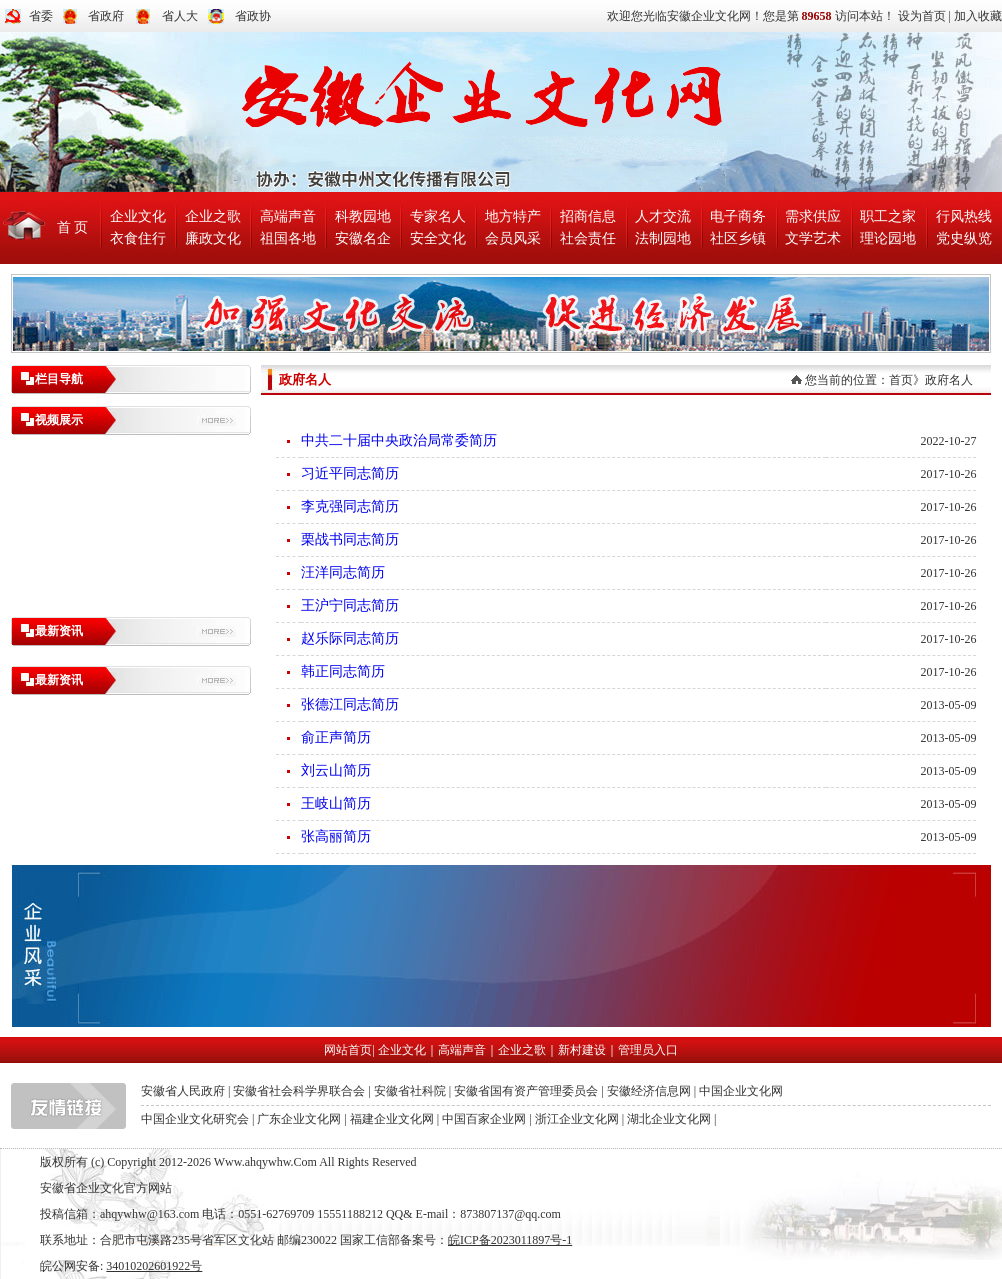 The width and height of the screenshot is (1002, 1279). I want to click on 赵乐际同志简历, so click(350, 638).